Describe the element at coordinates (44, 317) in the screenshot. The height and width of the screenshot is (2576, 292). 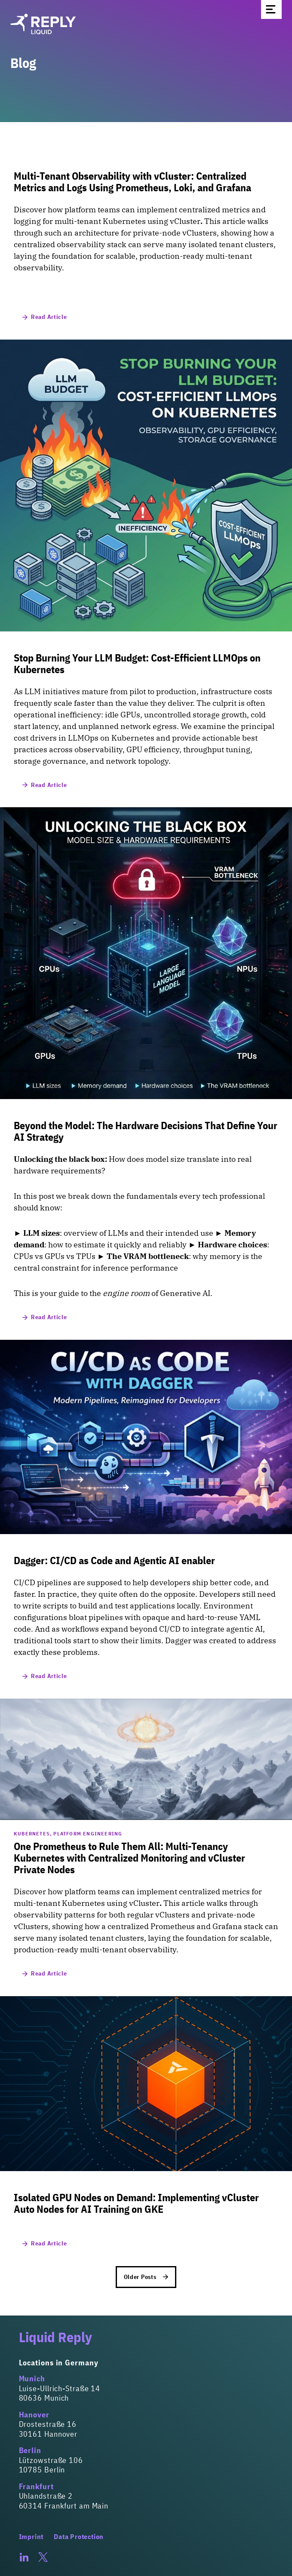
I see `Read Article` at that location.